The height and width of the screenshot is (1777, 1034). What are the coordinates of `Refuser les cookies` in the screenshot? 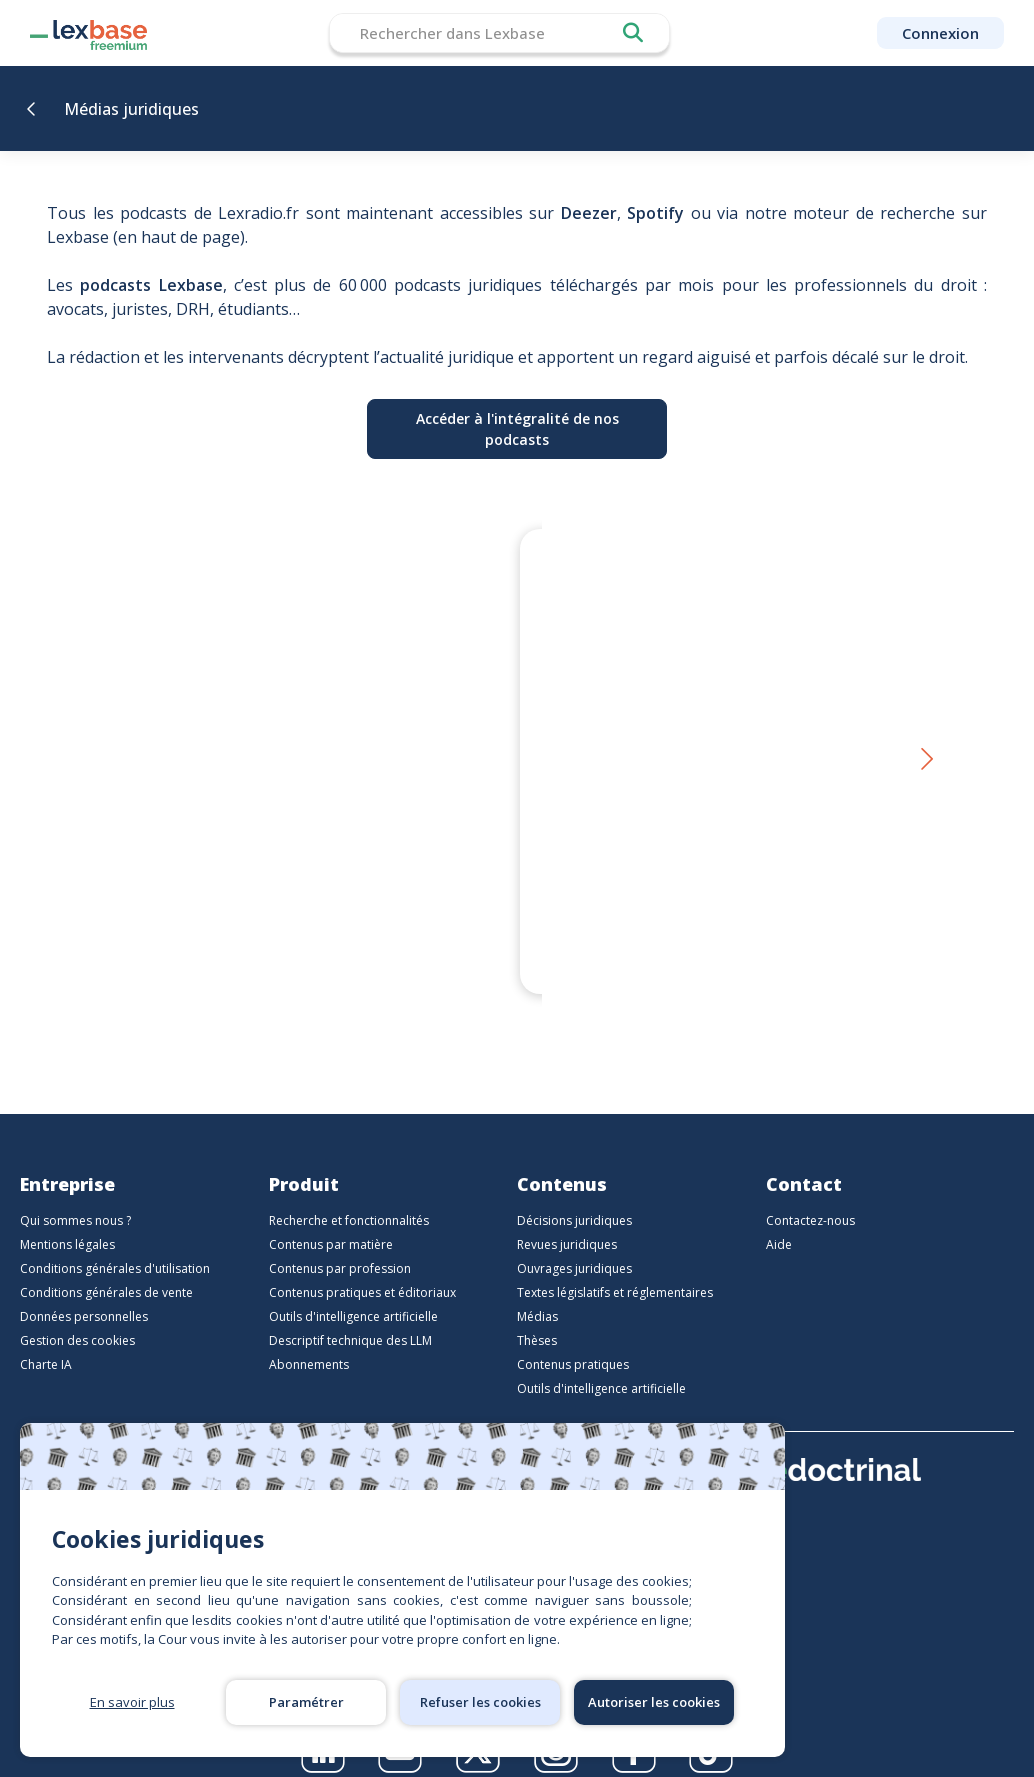 It's located at (480, 1702).